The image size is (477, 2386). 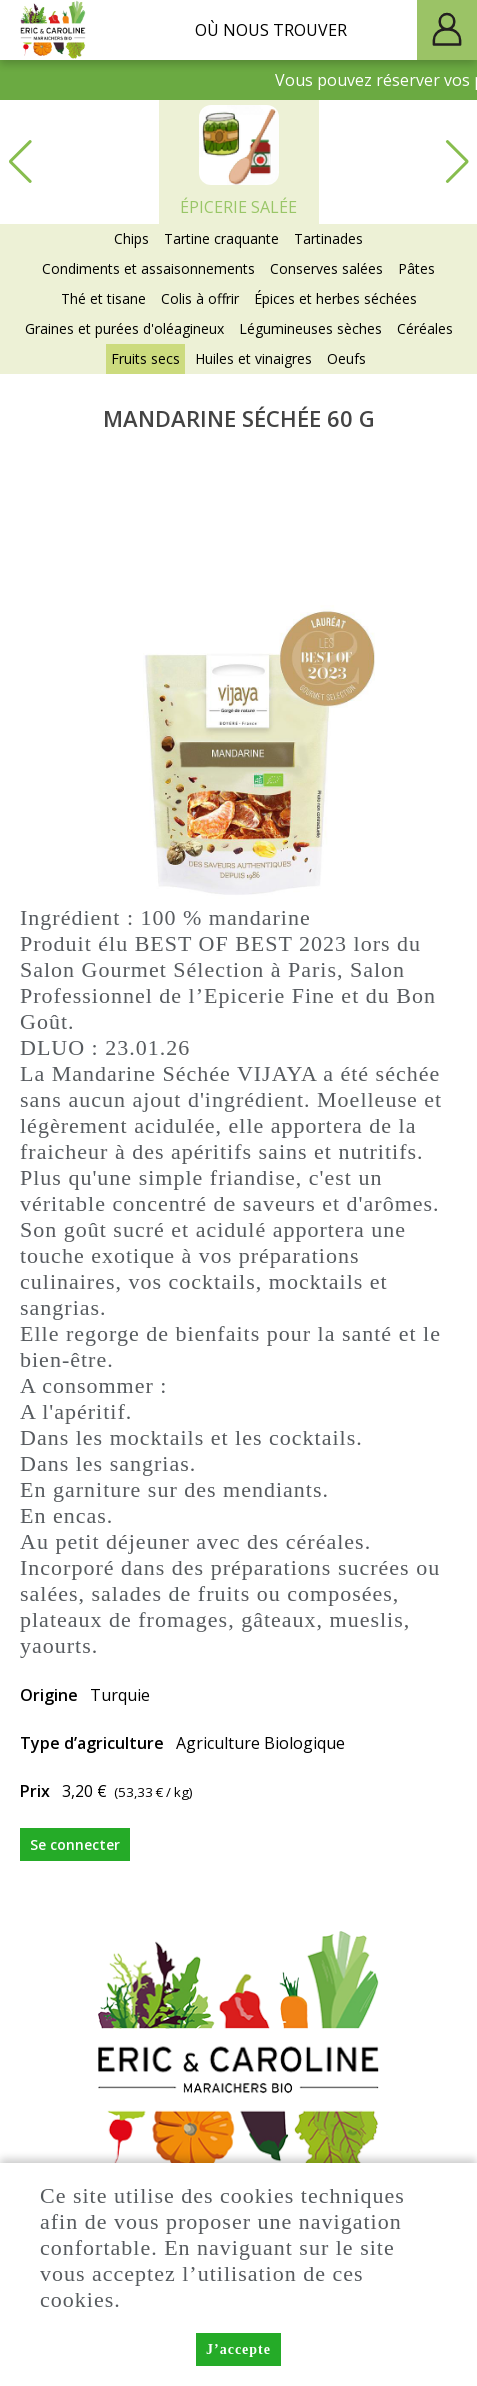 What do you see at coordinates (103, 298) in the screenshot?
I see `Thé et tisane` at bounding box center [103, 298].